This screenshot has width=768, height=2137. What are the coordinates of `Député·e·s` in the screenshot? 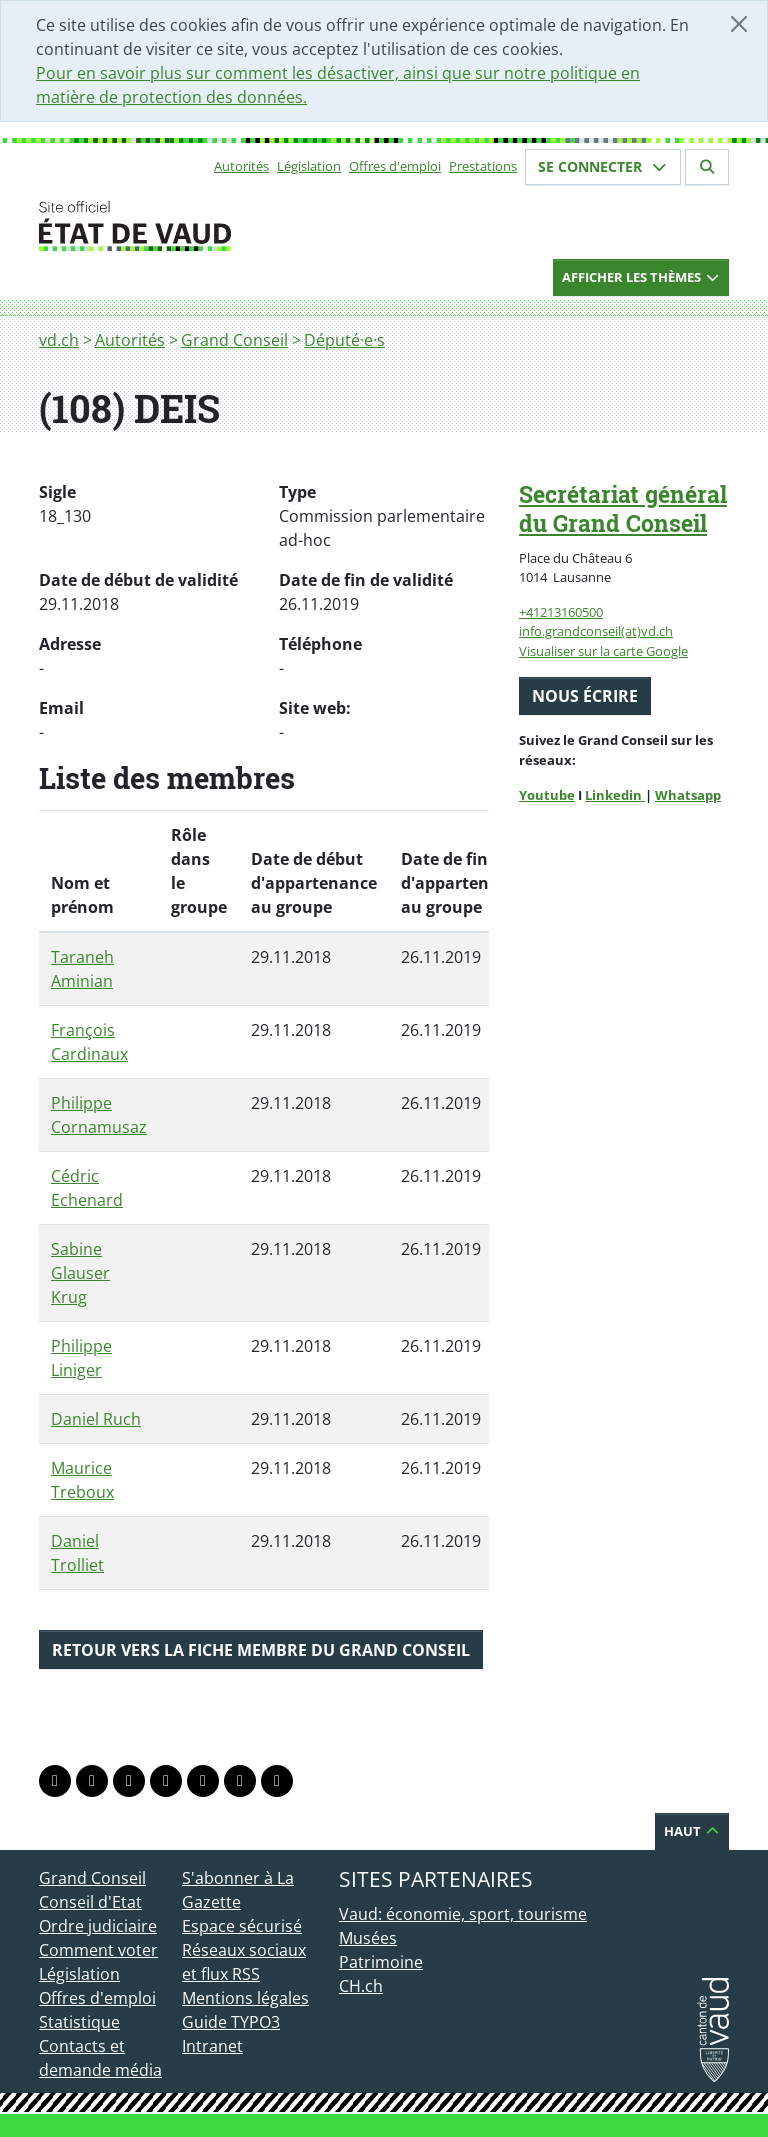 It's located at (344, 340).